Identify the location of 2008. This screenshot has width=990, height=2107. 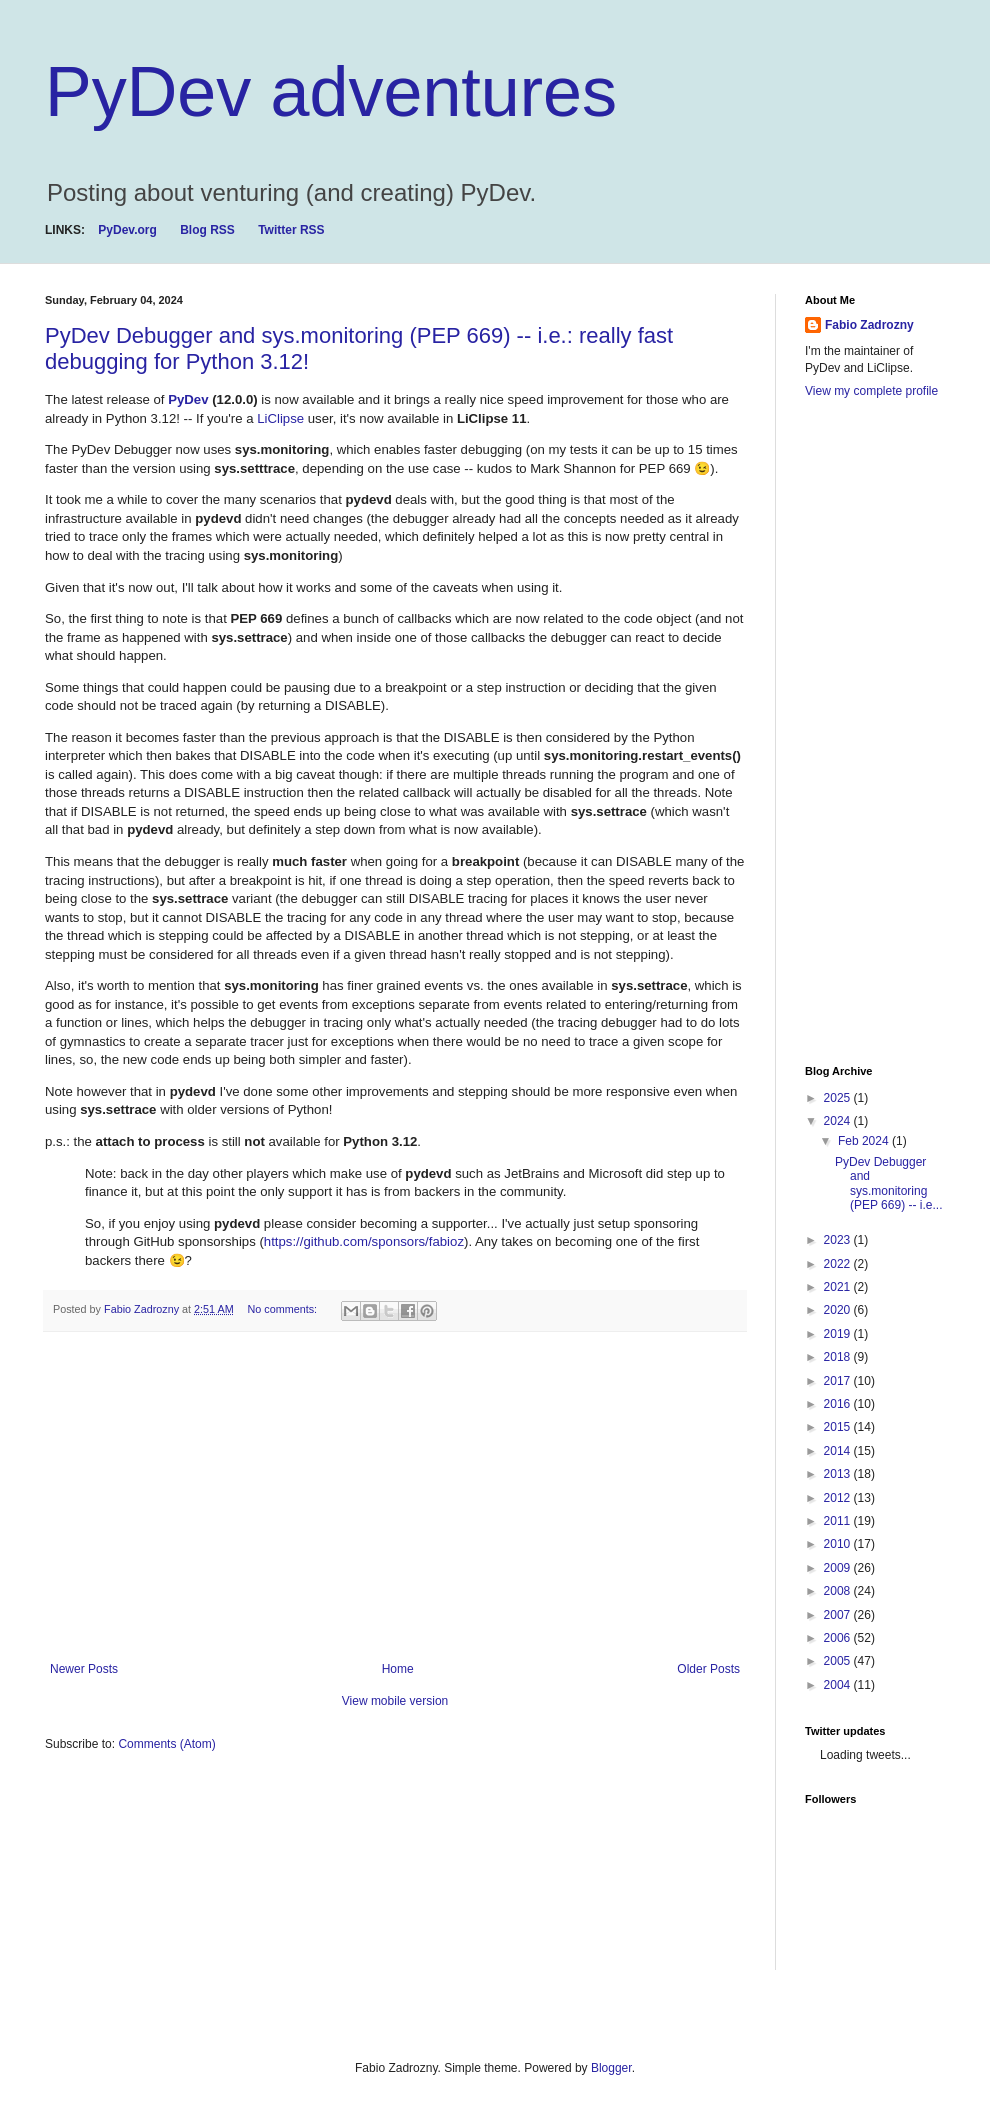
(839, 1591).